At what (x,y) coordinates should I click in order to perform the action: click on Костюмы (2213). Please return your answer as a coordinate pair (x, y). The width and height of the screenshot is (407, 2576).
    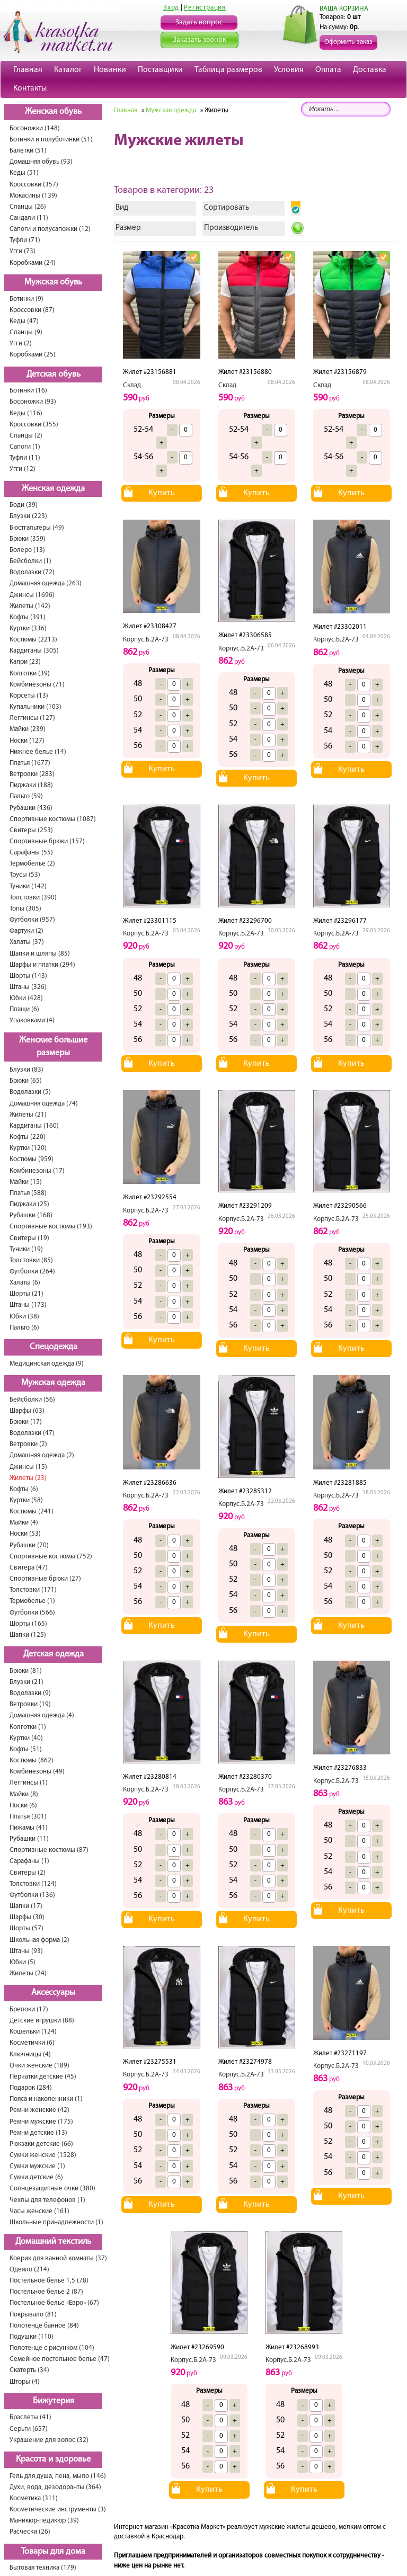
    Looking at the image, I should click on (33, 639).